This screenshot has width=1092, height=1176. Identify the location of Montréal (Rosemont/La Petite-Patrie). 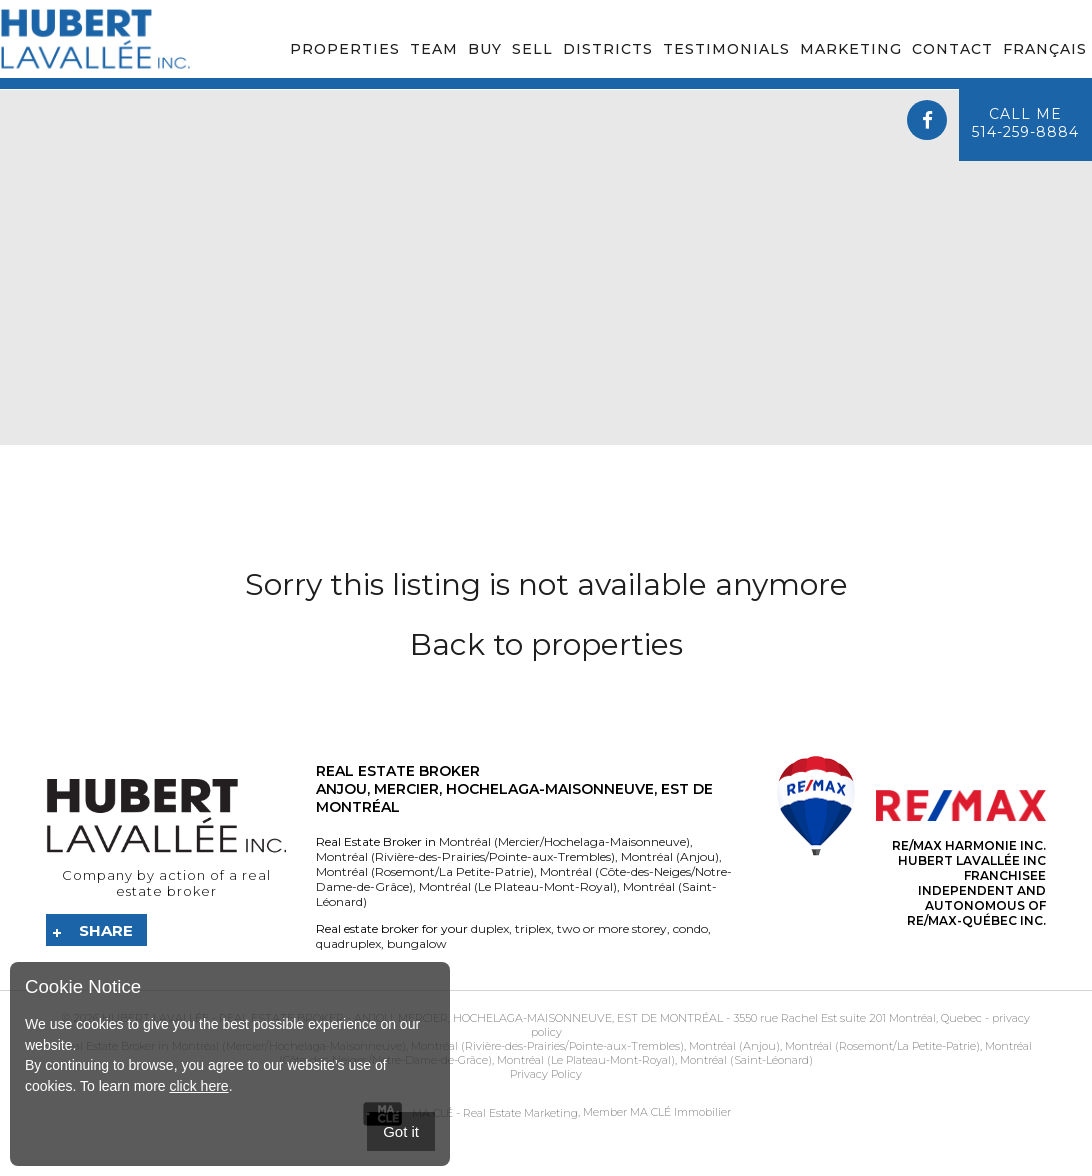
(425, 871).